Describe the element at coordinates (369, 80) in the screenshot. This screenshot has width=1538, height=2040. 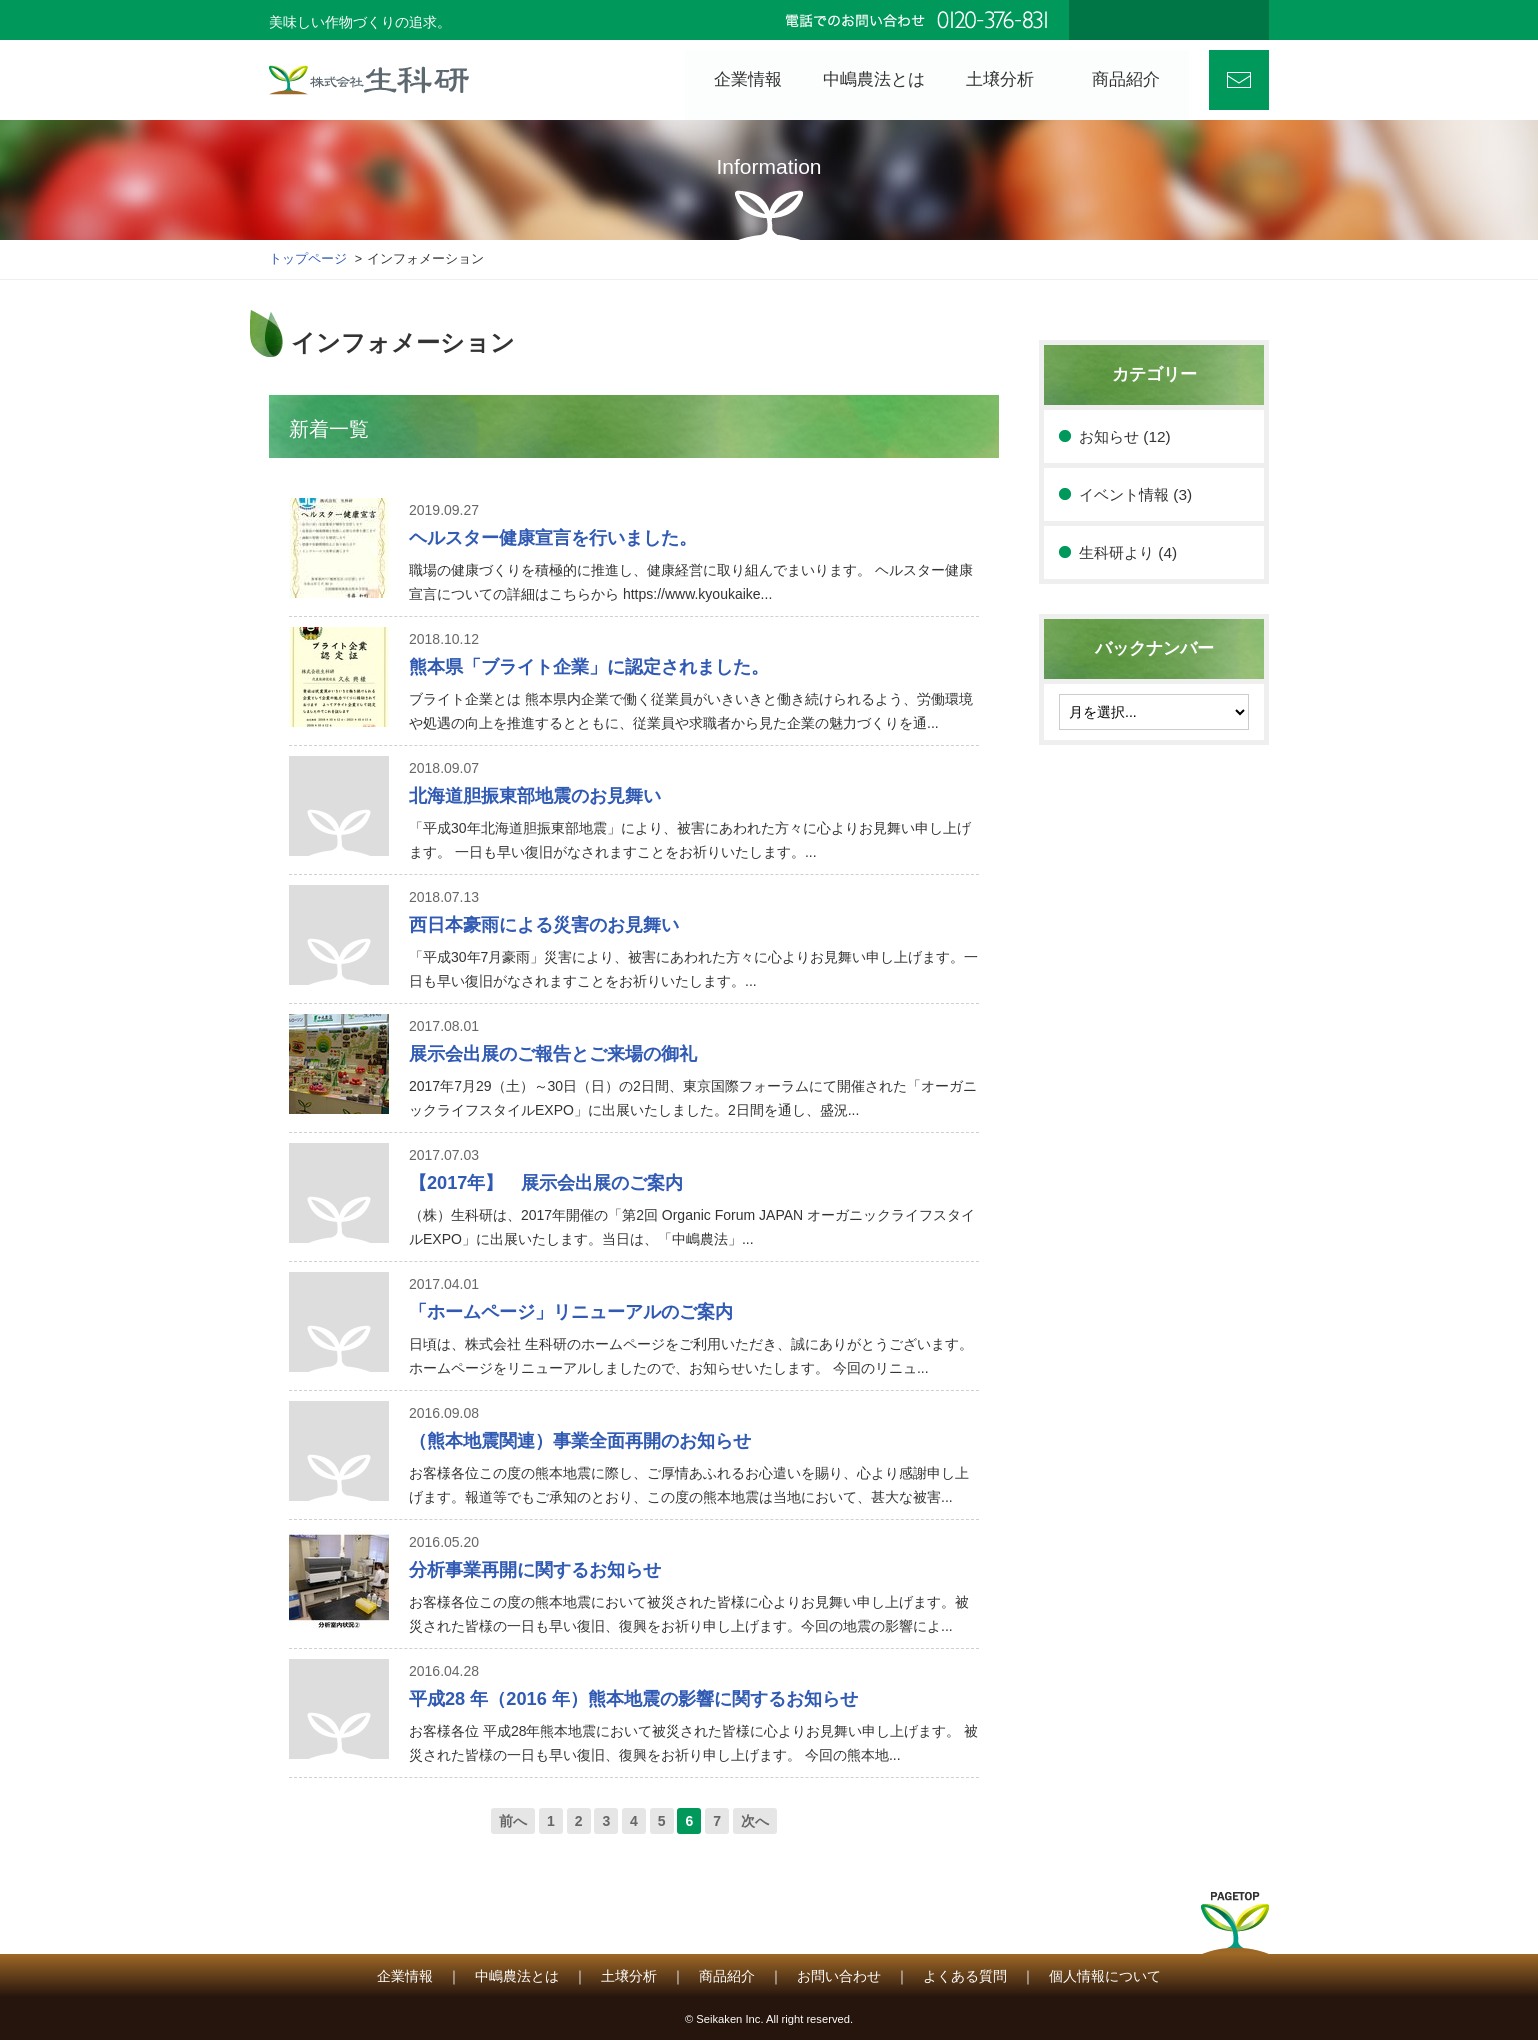
I see `株式会社 生科研` at that location.